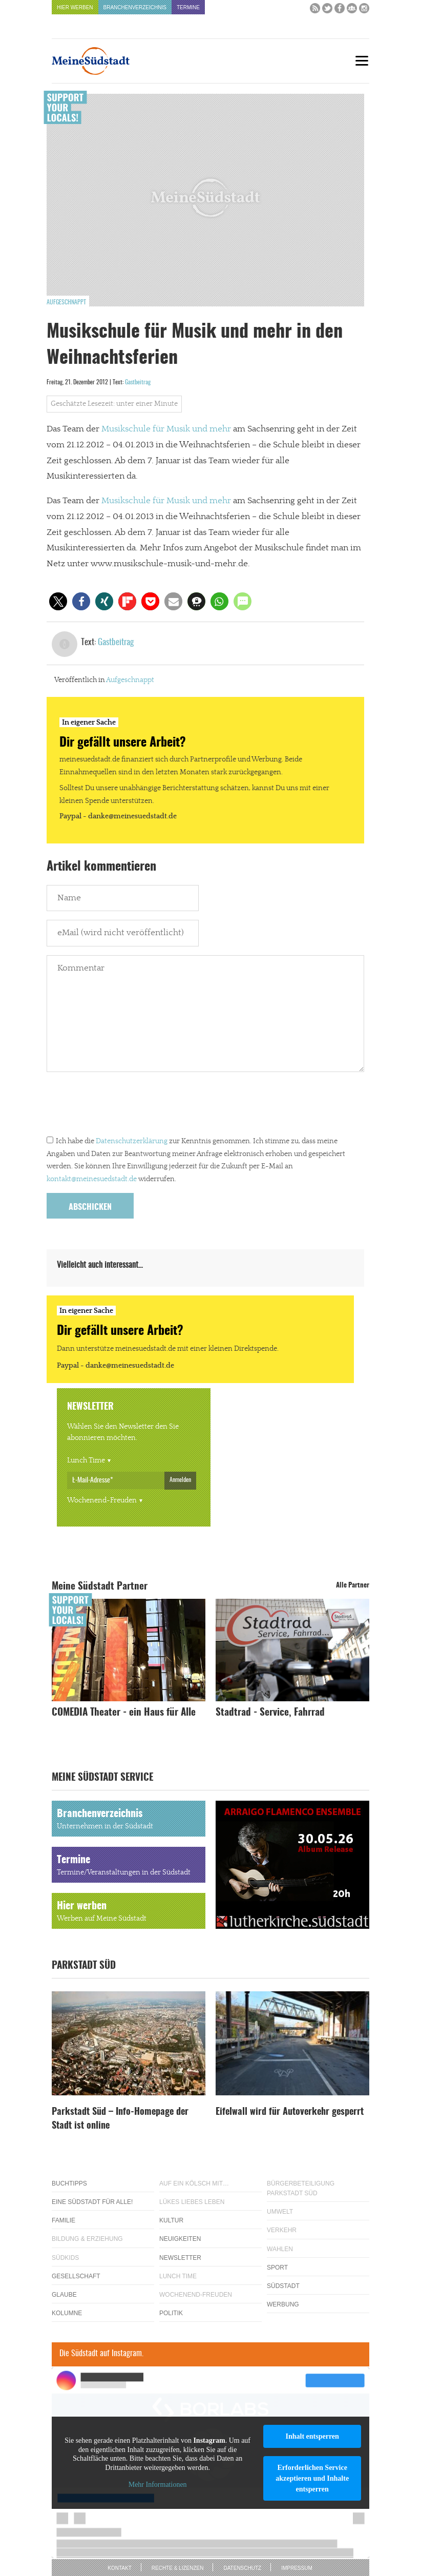 The width and height of the screenshot is (421, 2576). What do you see at coordinates (66, 302) in the screenshot?
I see `Aufgeschnappt` at bounding box center [66, 302].